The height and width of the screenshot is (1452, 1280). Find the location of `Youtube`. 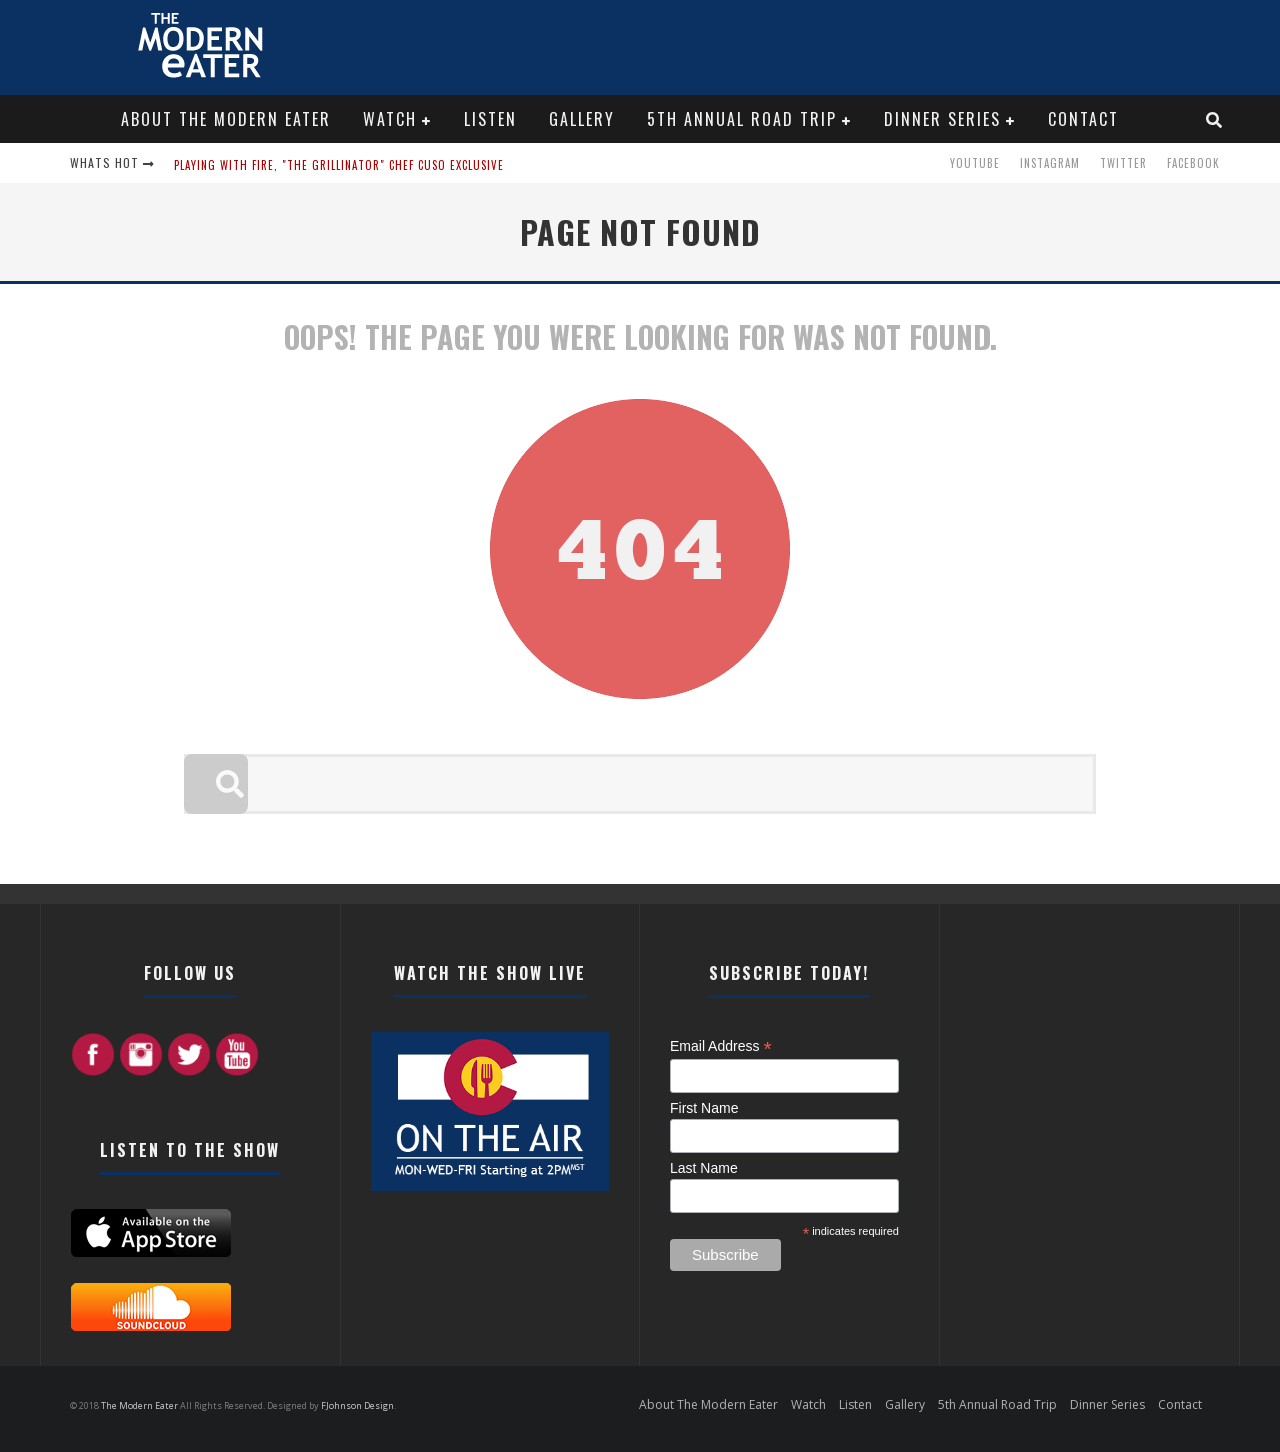

Youtube is located at coordinates (975, 163).